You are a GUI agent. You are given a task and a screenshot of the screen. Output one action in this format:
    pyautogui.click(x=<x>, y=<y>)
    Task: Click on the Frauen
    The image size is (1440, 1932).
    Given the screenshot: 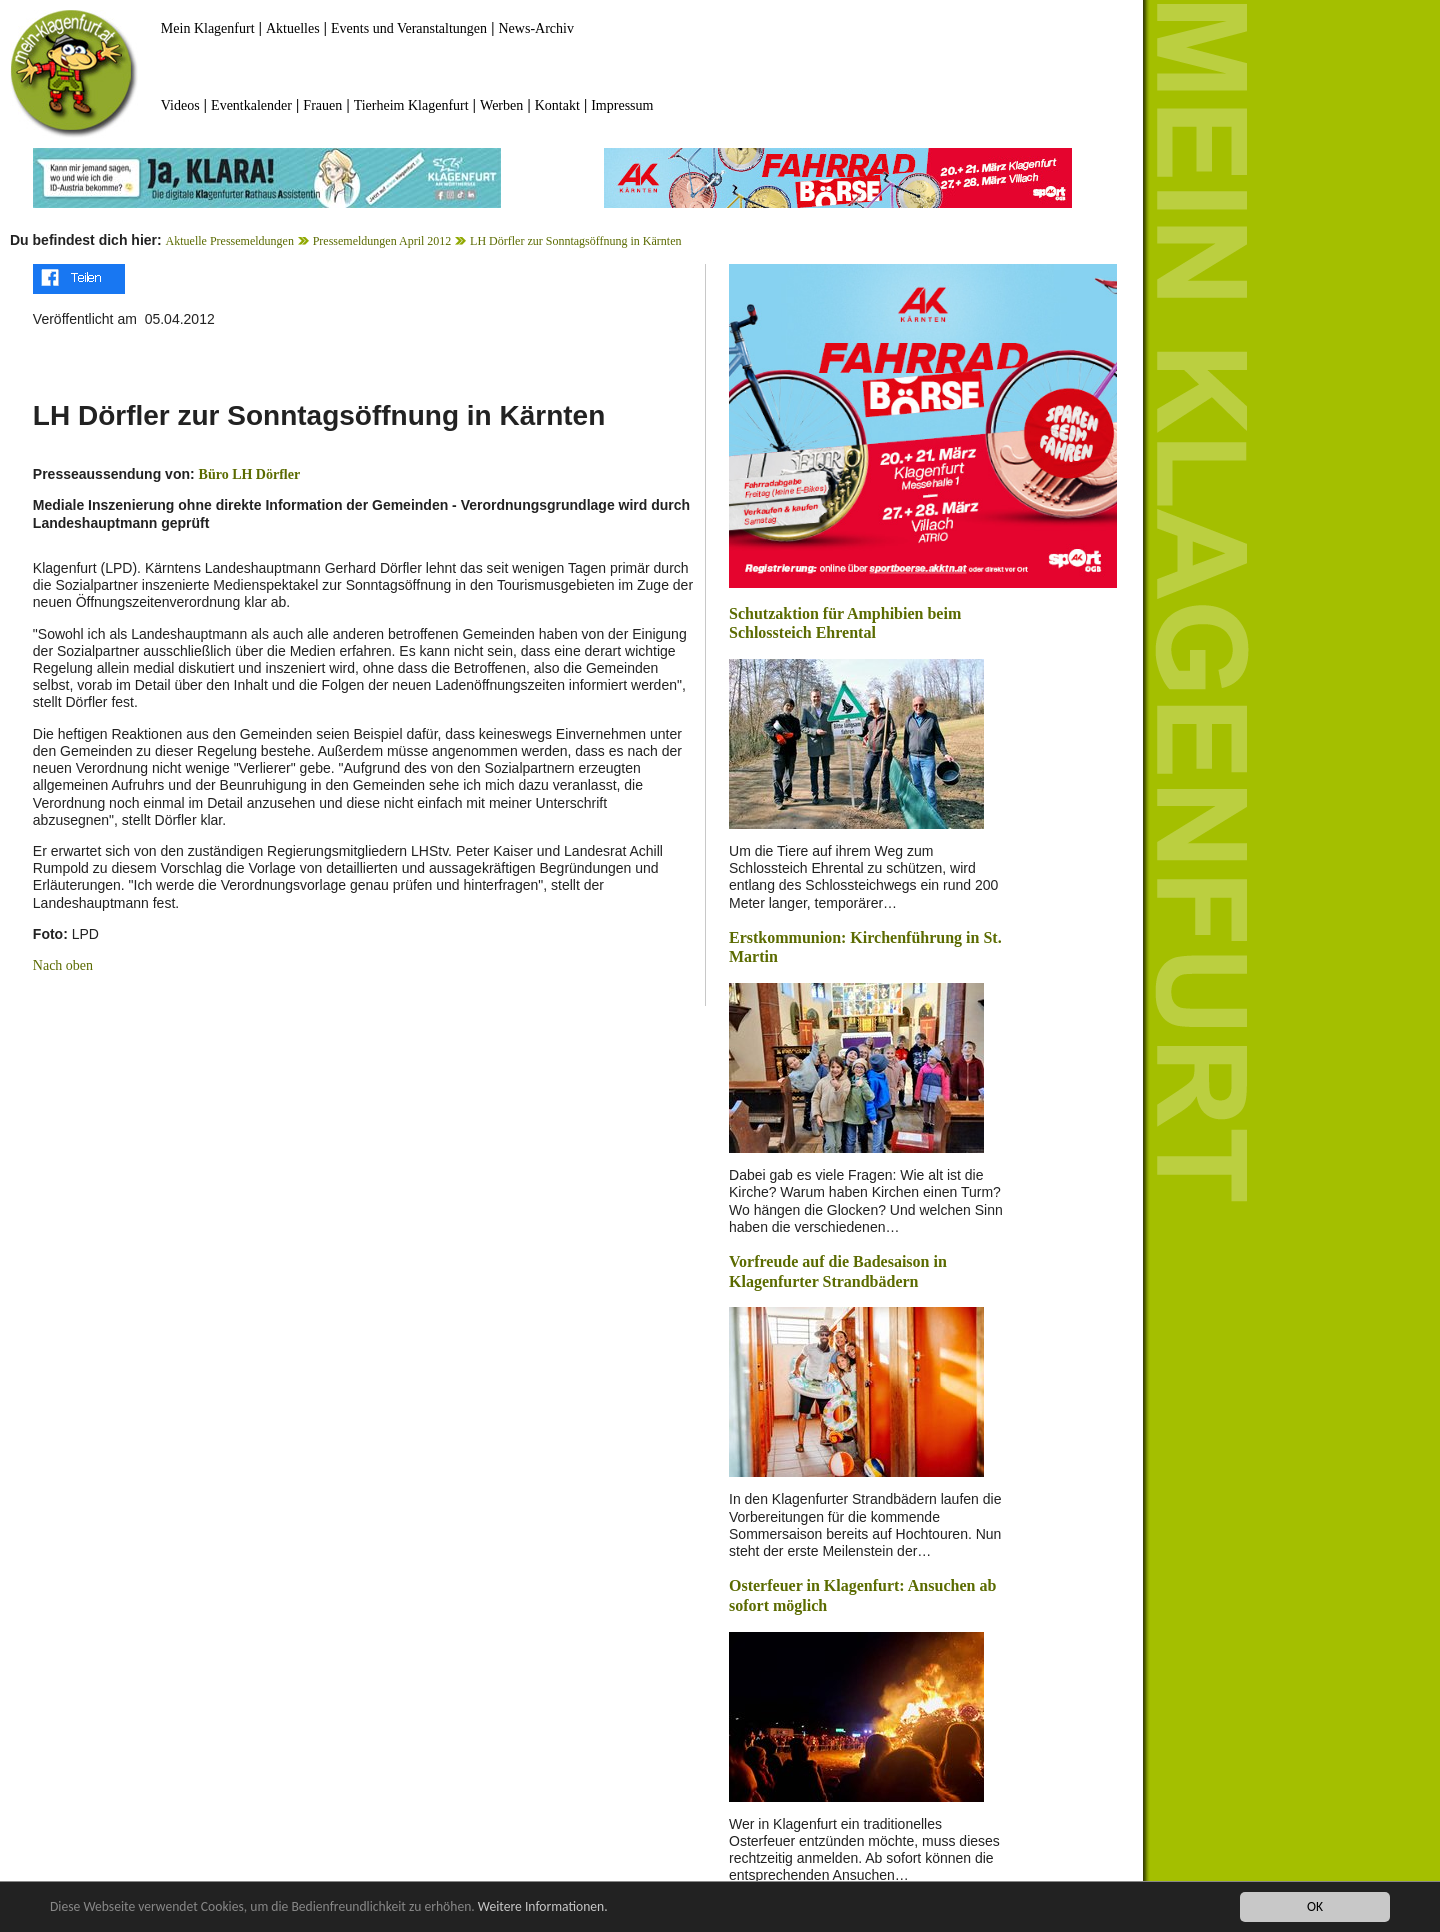 What is the action you would take?
    pyautogui.click(x=322, y=105)
    